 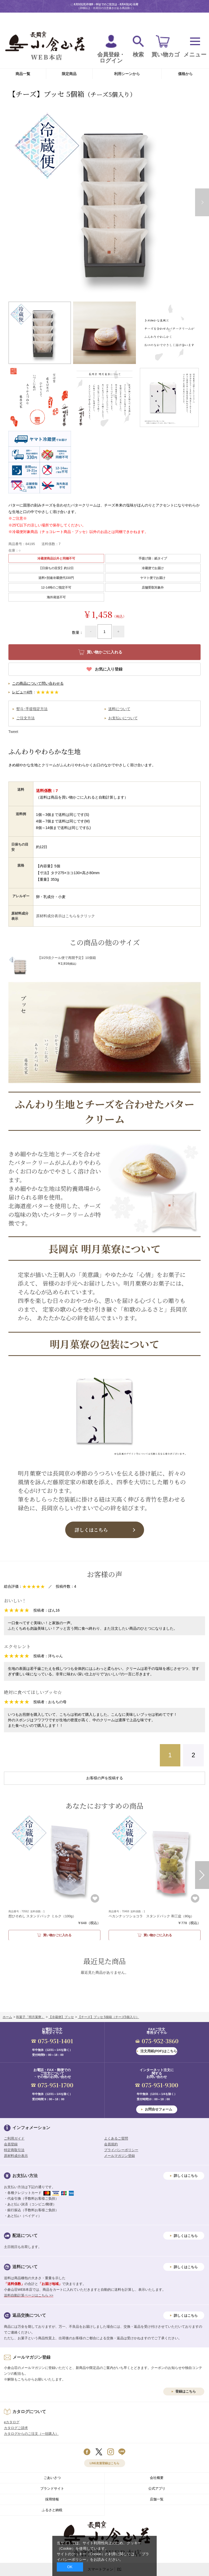 What do you see at coordinates (25, 718) in the screenshot?
I see `ご注文方法` at bounding box center [25, 718].